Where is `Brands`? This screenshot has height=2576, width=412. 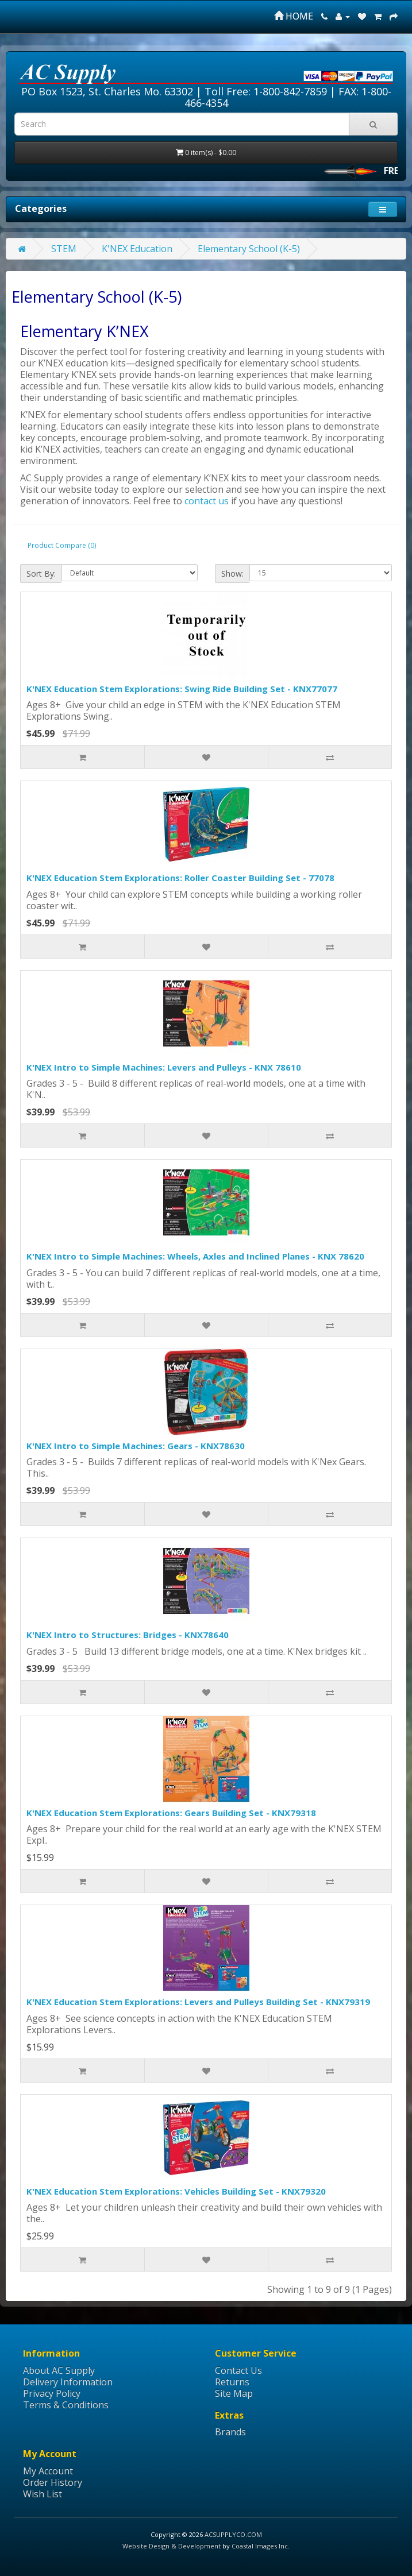
Brands is located at coordinates (230, 2432).